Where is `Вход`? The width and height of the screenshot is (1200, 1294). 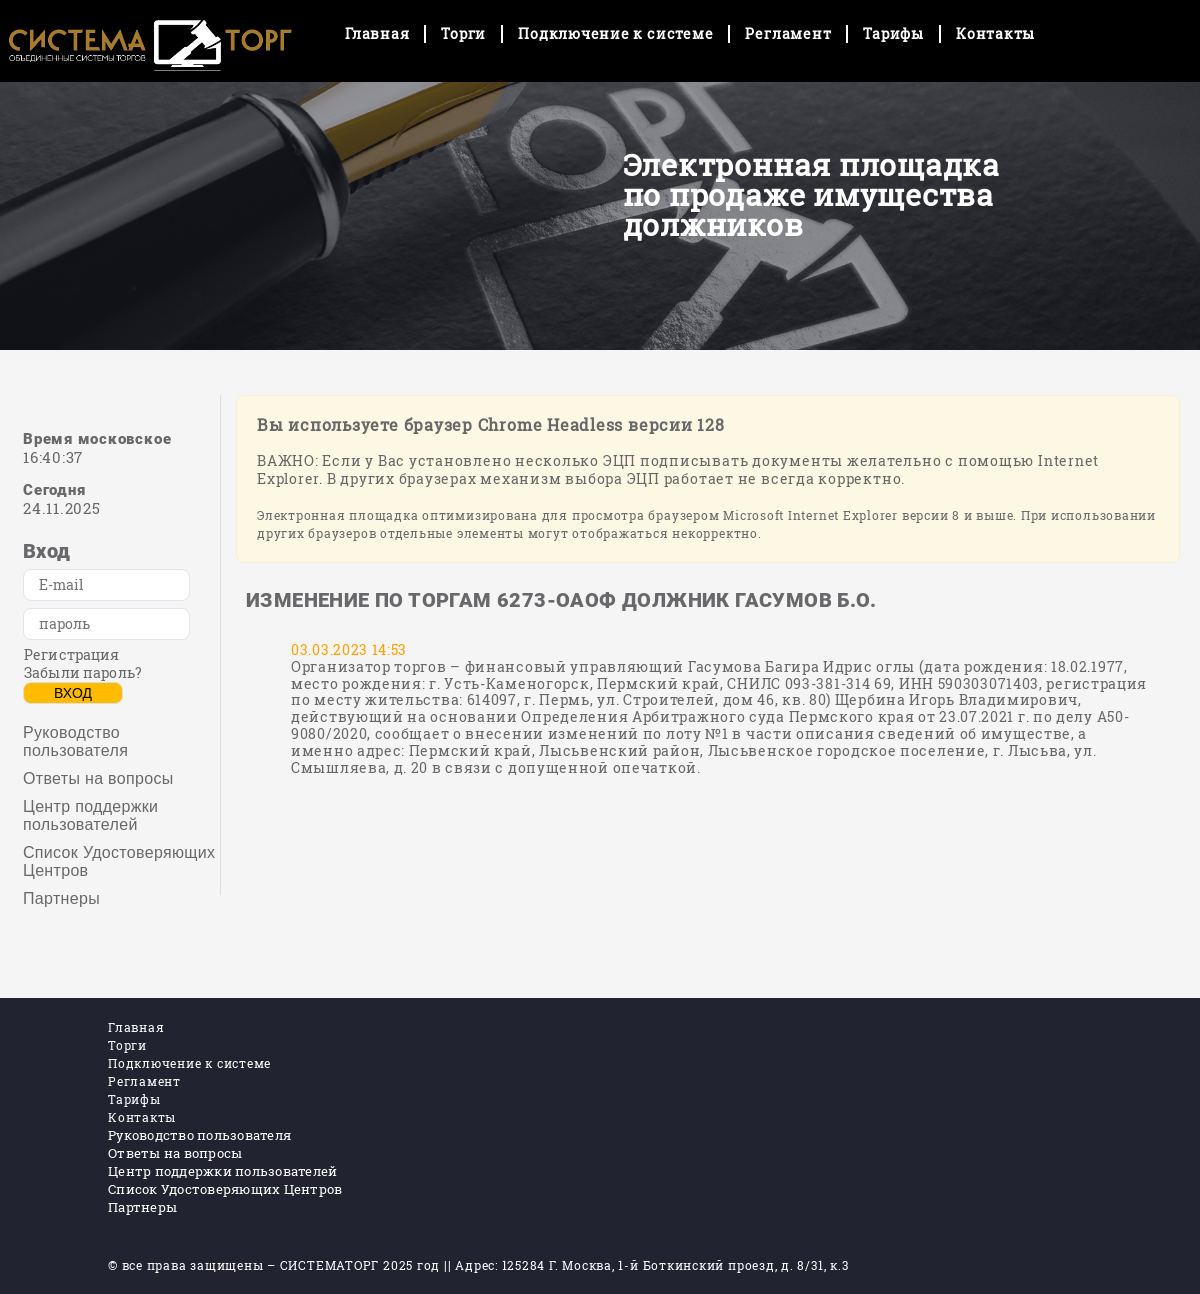 Вход is located at coordinates (73, 693).